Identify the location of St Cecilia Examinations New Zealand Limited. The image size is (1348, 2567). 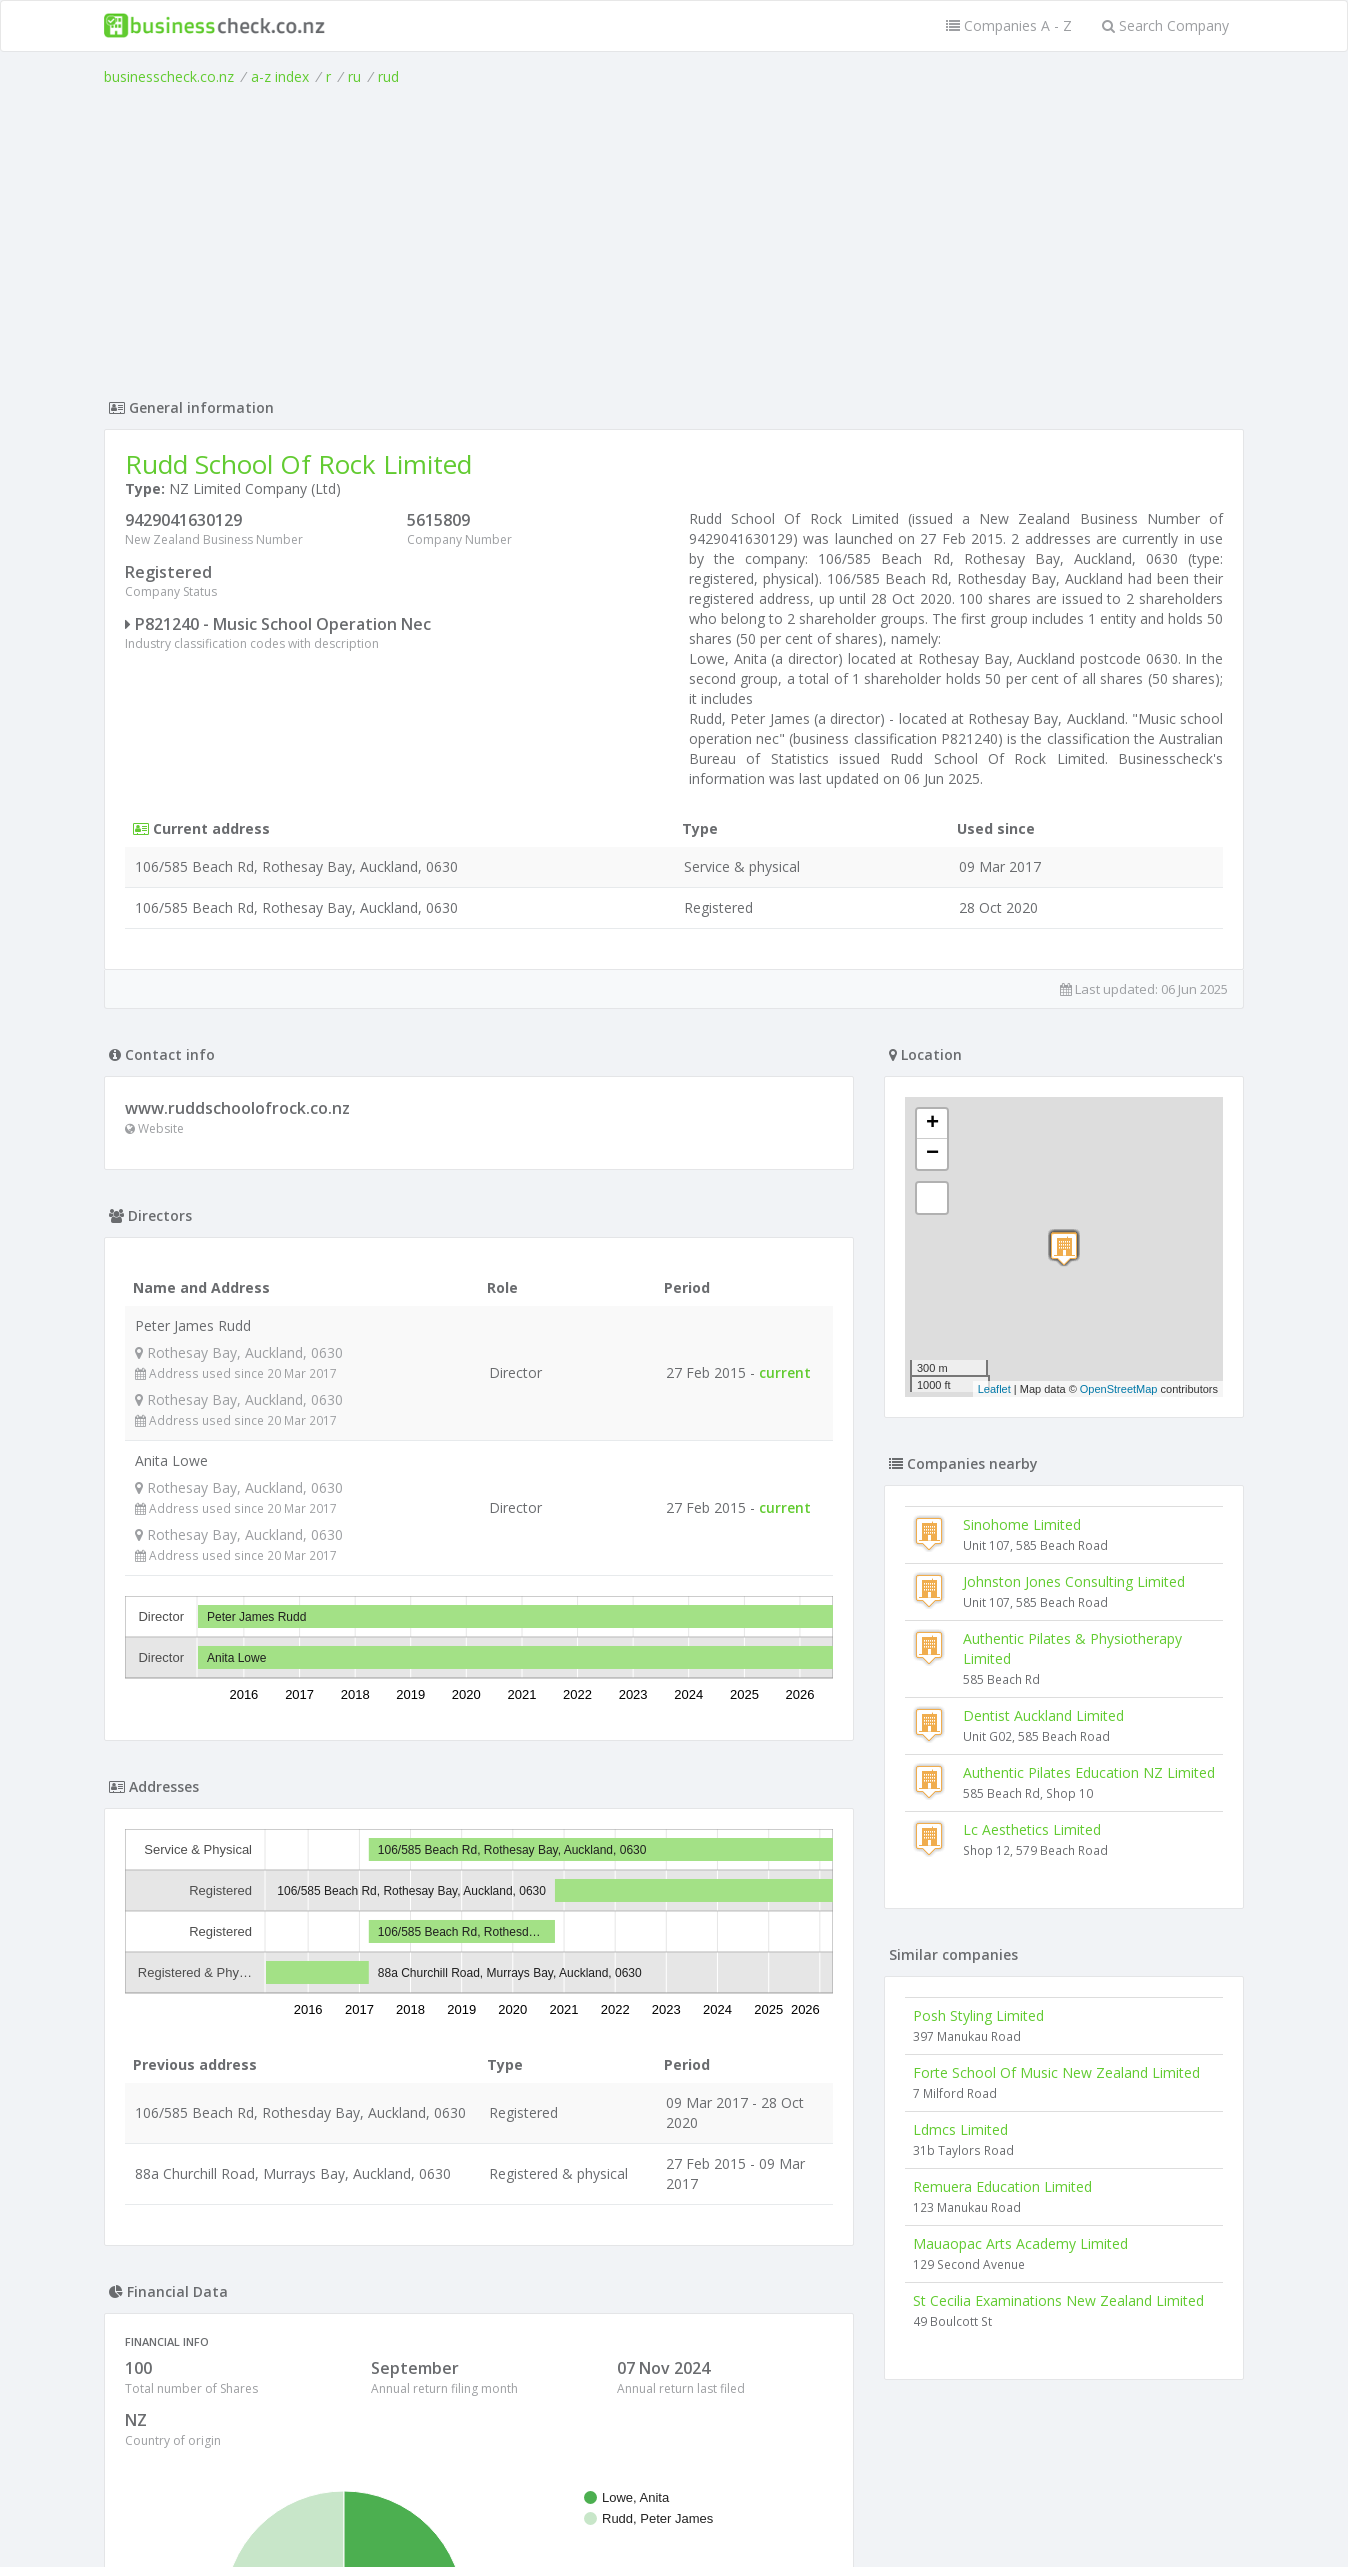
(1058, 2300).